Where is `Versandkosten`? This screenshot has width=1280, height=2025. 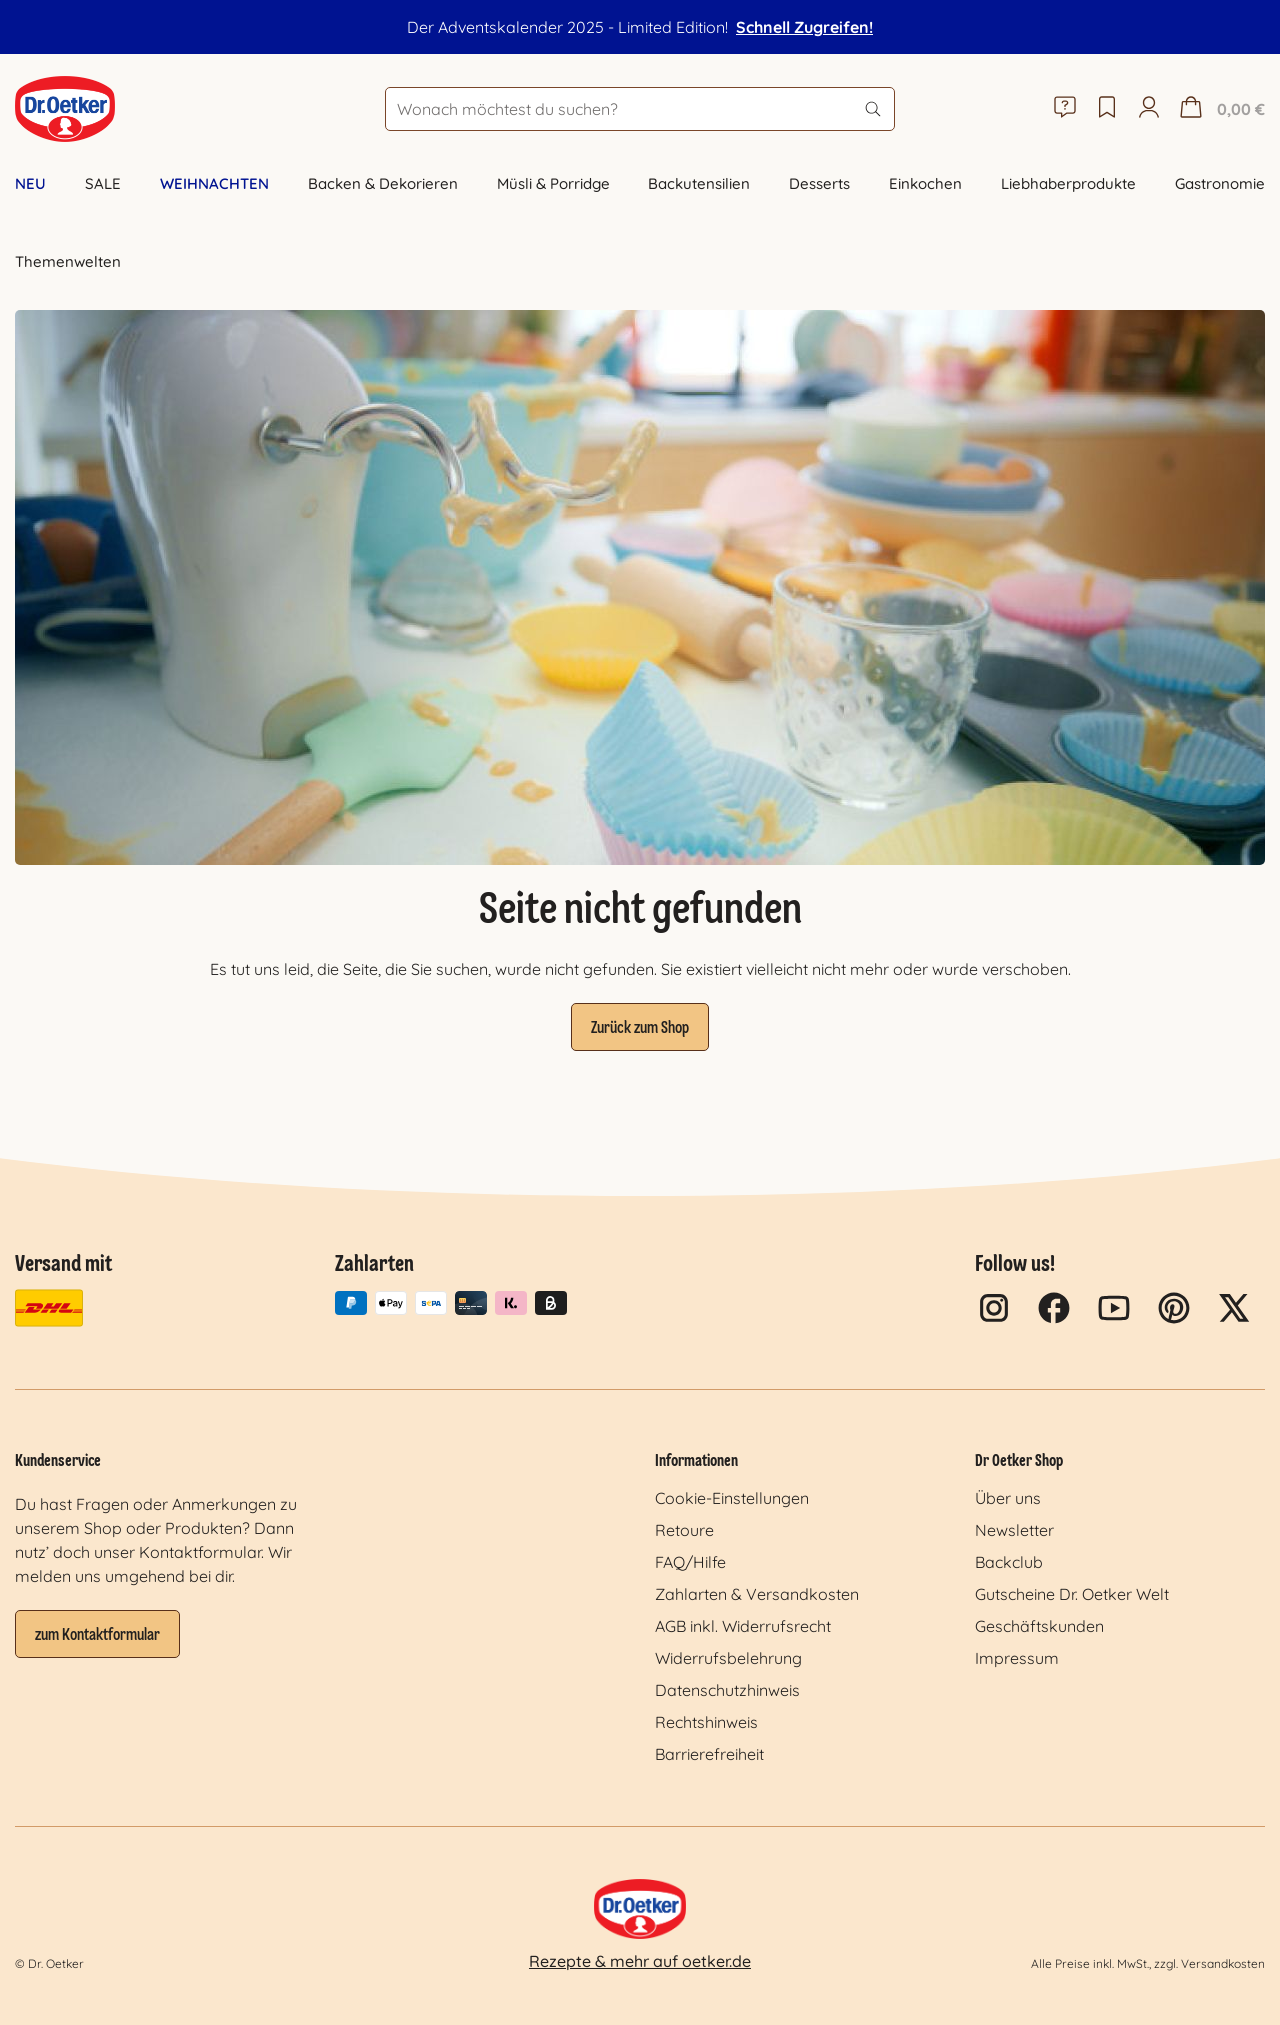 Versandkosten is located at coordinates (1223, 1963).